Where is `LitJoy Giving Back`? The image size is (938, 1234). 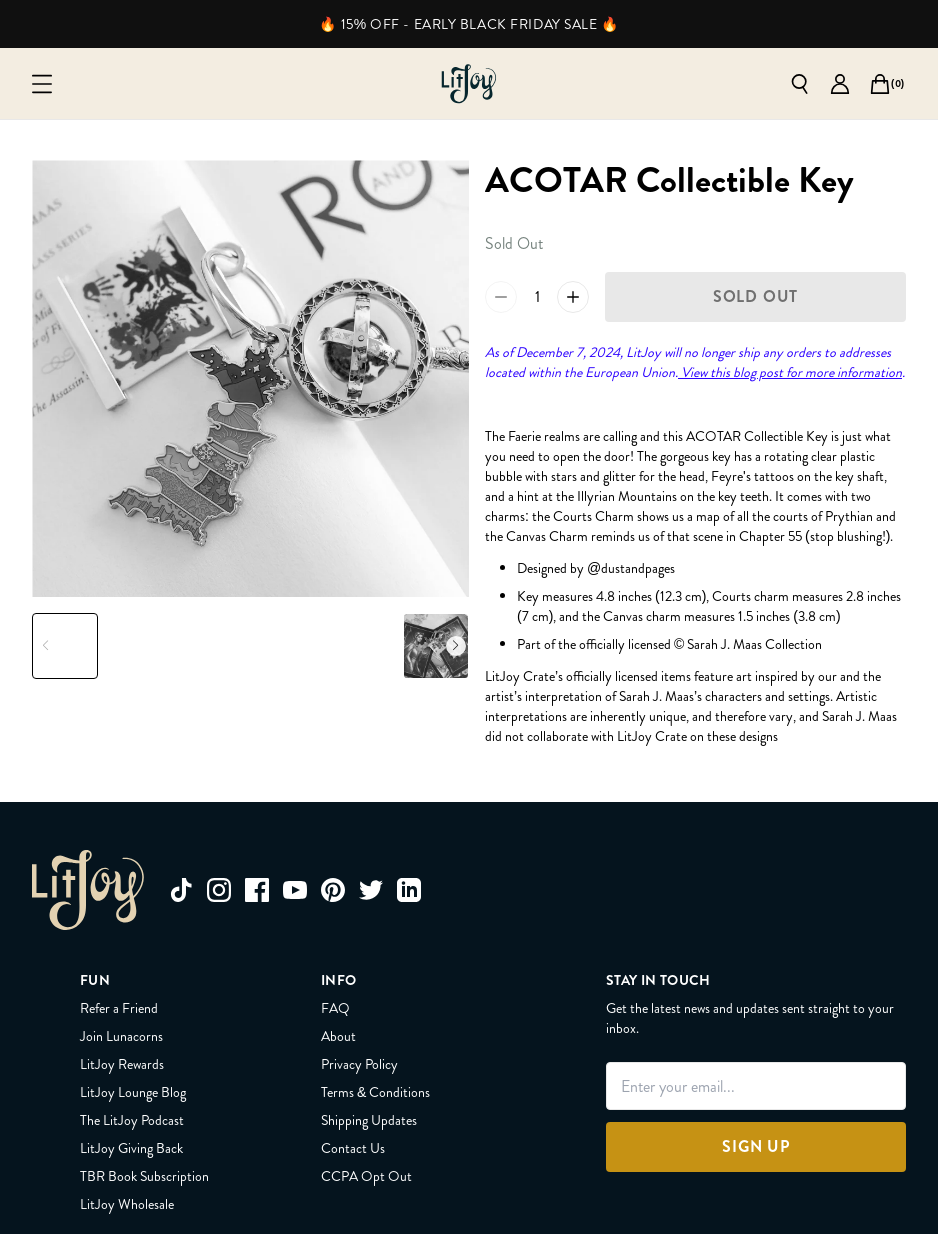 LitJoy Giving Back is located at coordinates (131, 1148).